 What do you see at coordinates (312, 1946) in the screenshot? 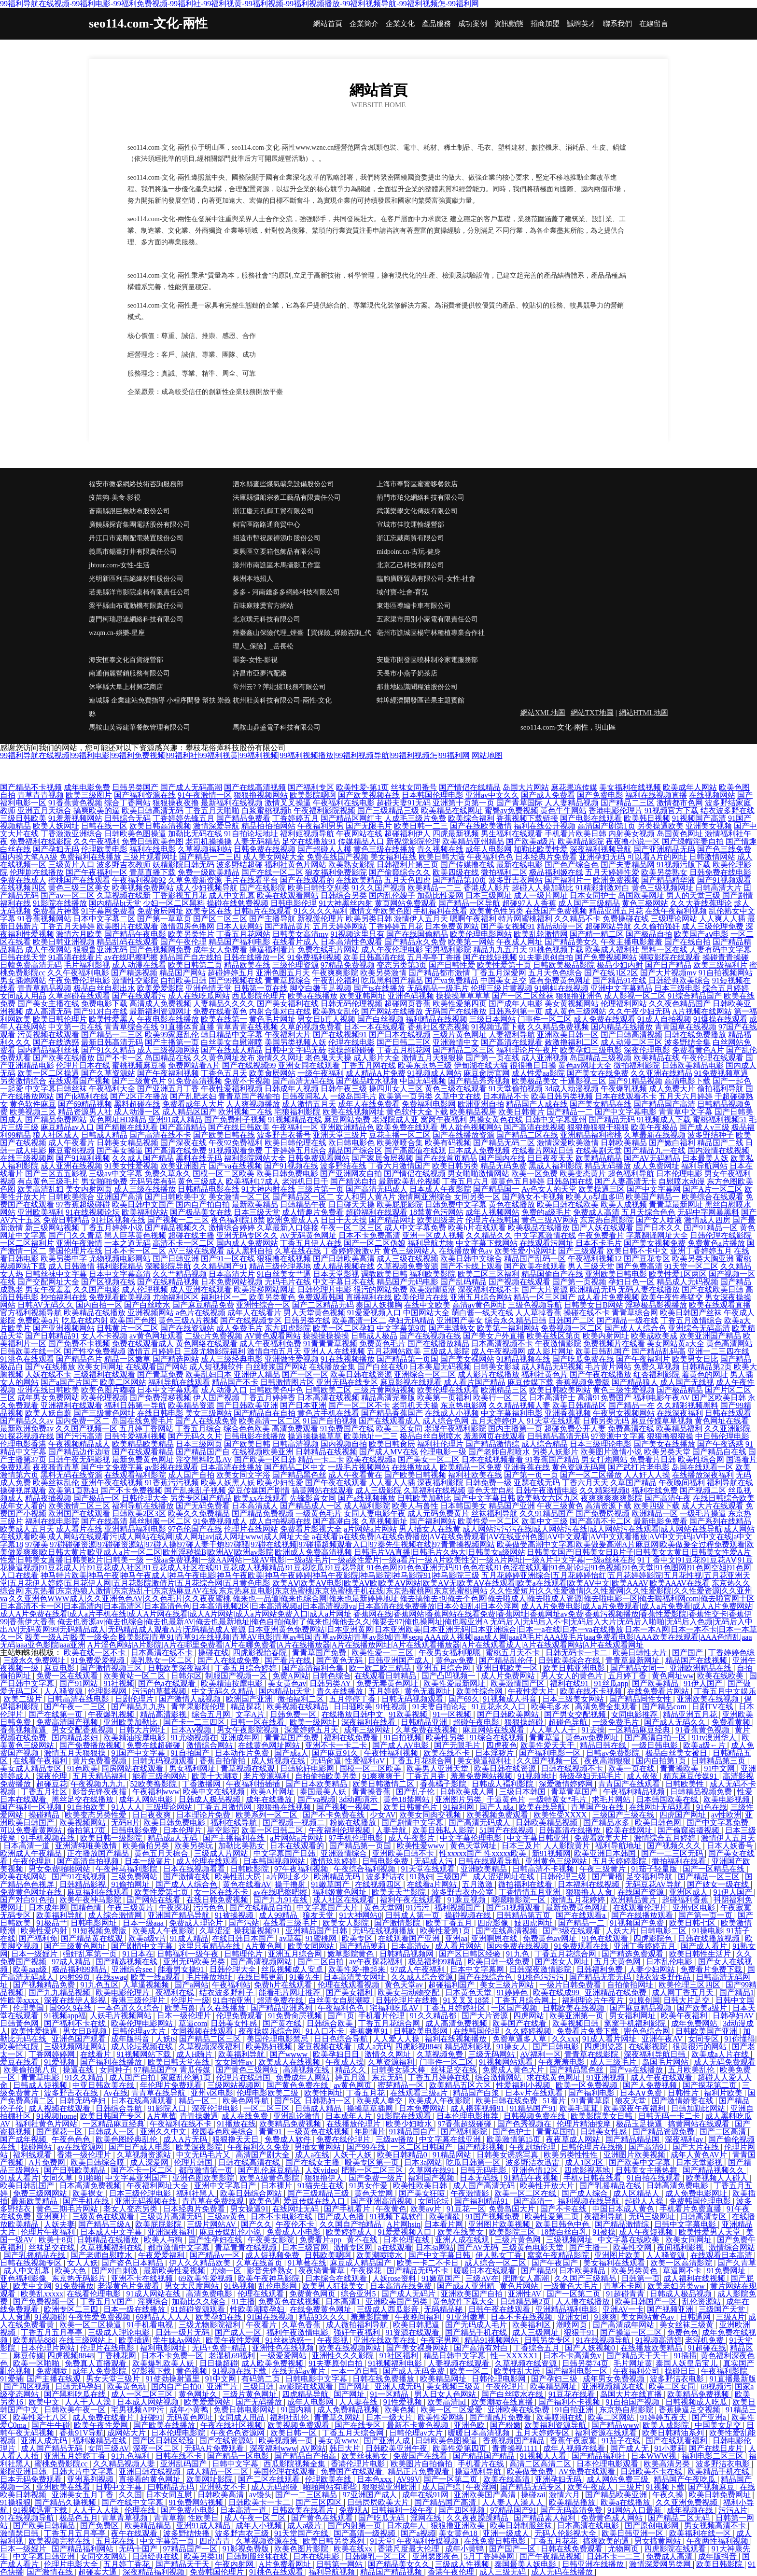
I see `欧美女同网站` at bounding box center [312, 1946].